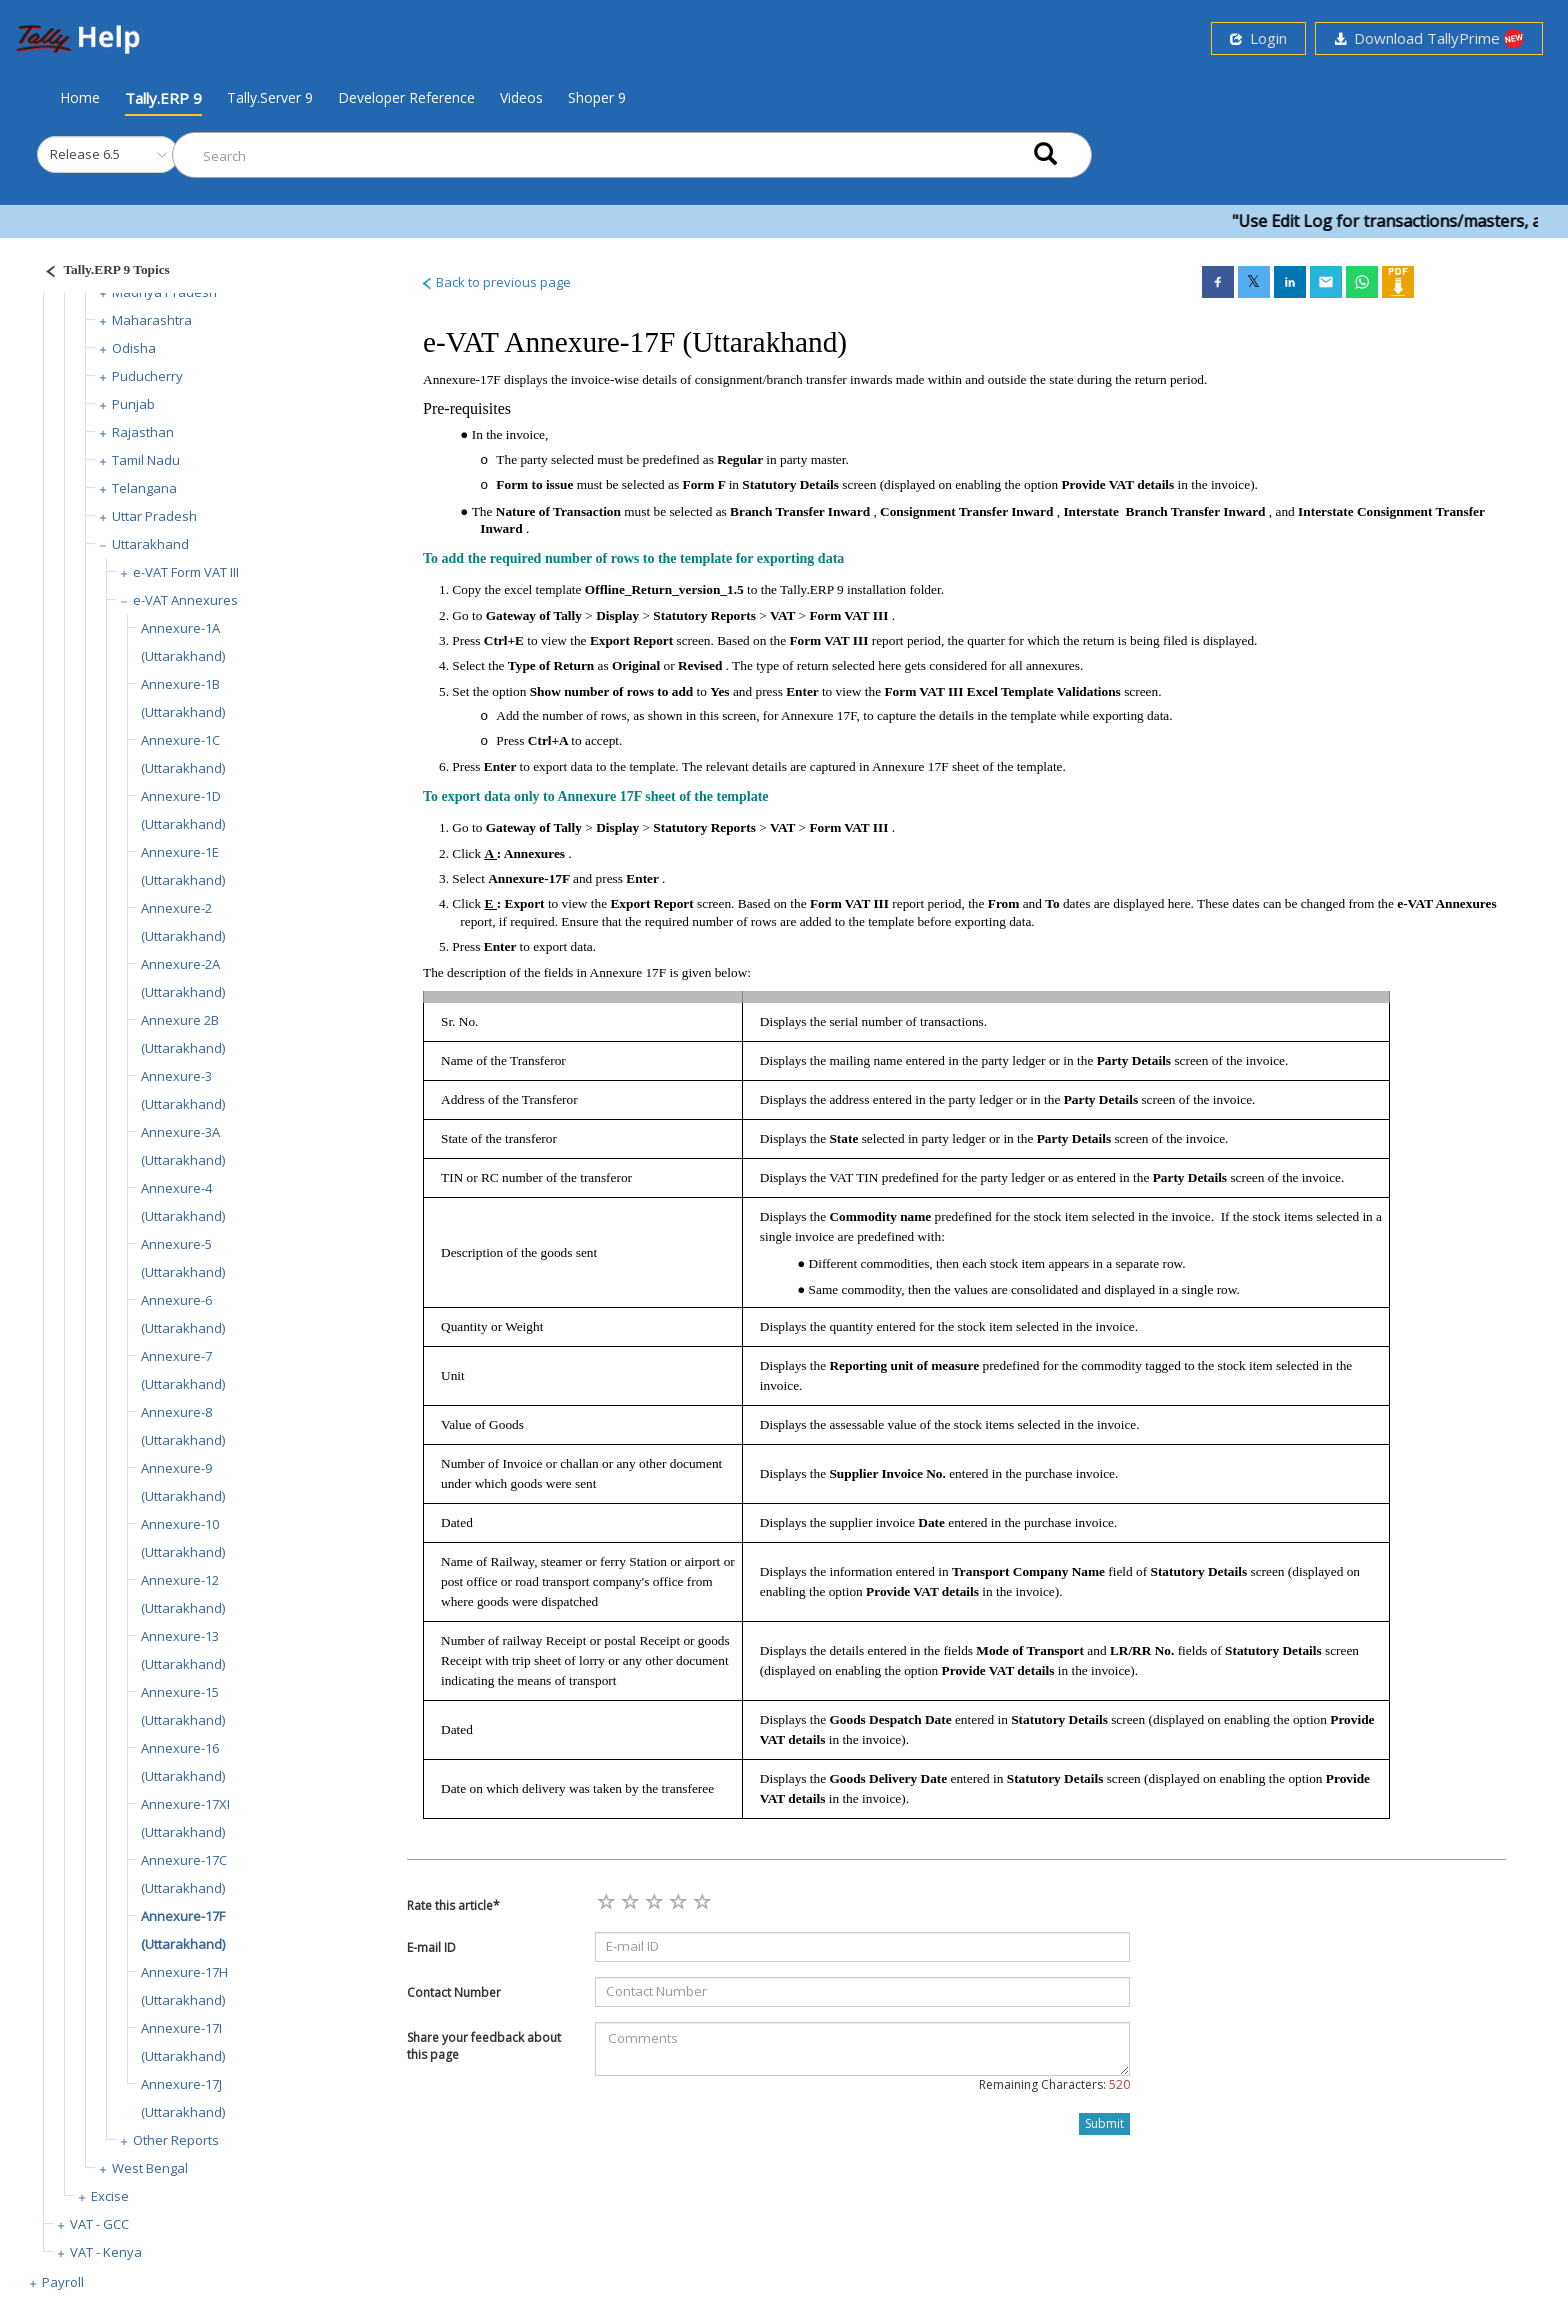 This screenshot has height=2305, width=1568. What do you see at coordinates (110, 2196) in the screenshot?
I see `Excise` at bounding box center [110, 2196].